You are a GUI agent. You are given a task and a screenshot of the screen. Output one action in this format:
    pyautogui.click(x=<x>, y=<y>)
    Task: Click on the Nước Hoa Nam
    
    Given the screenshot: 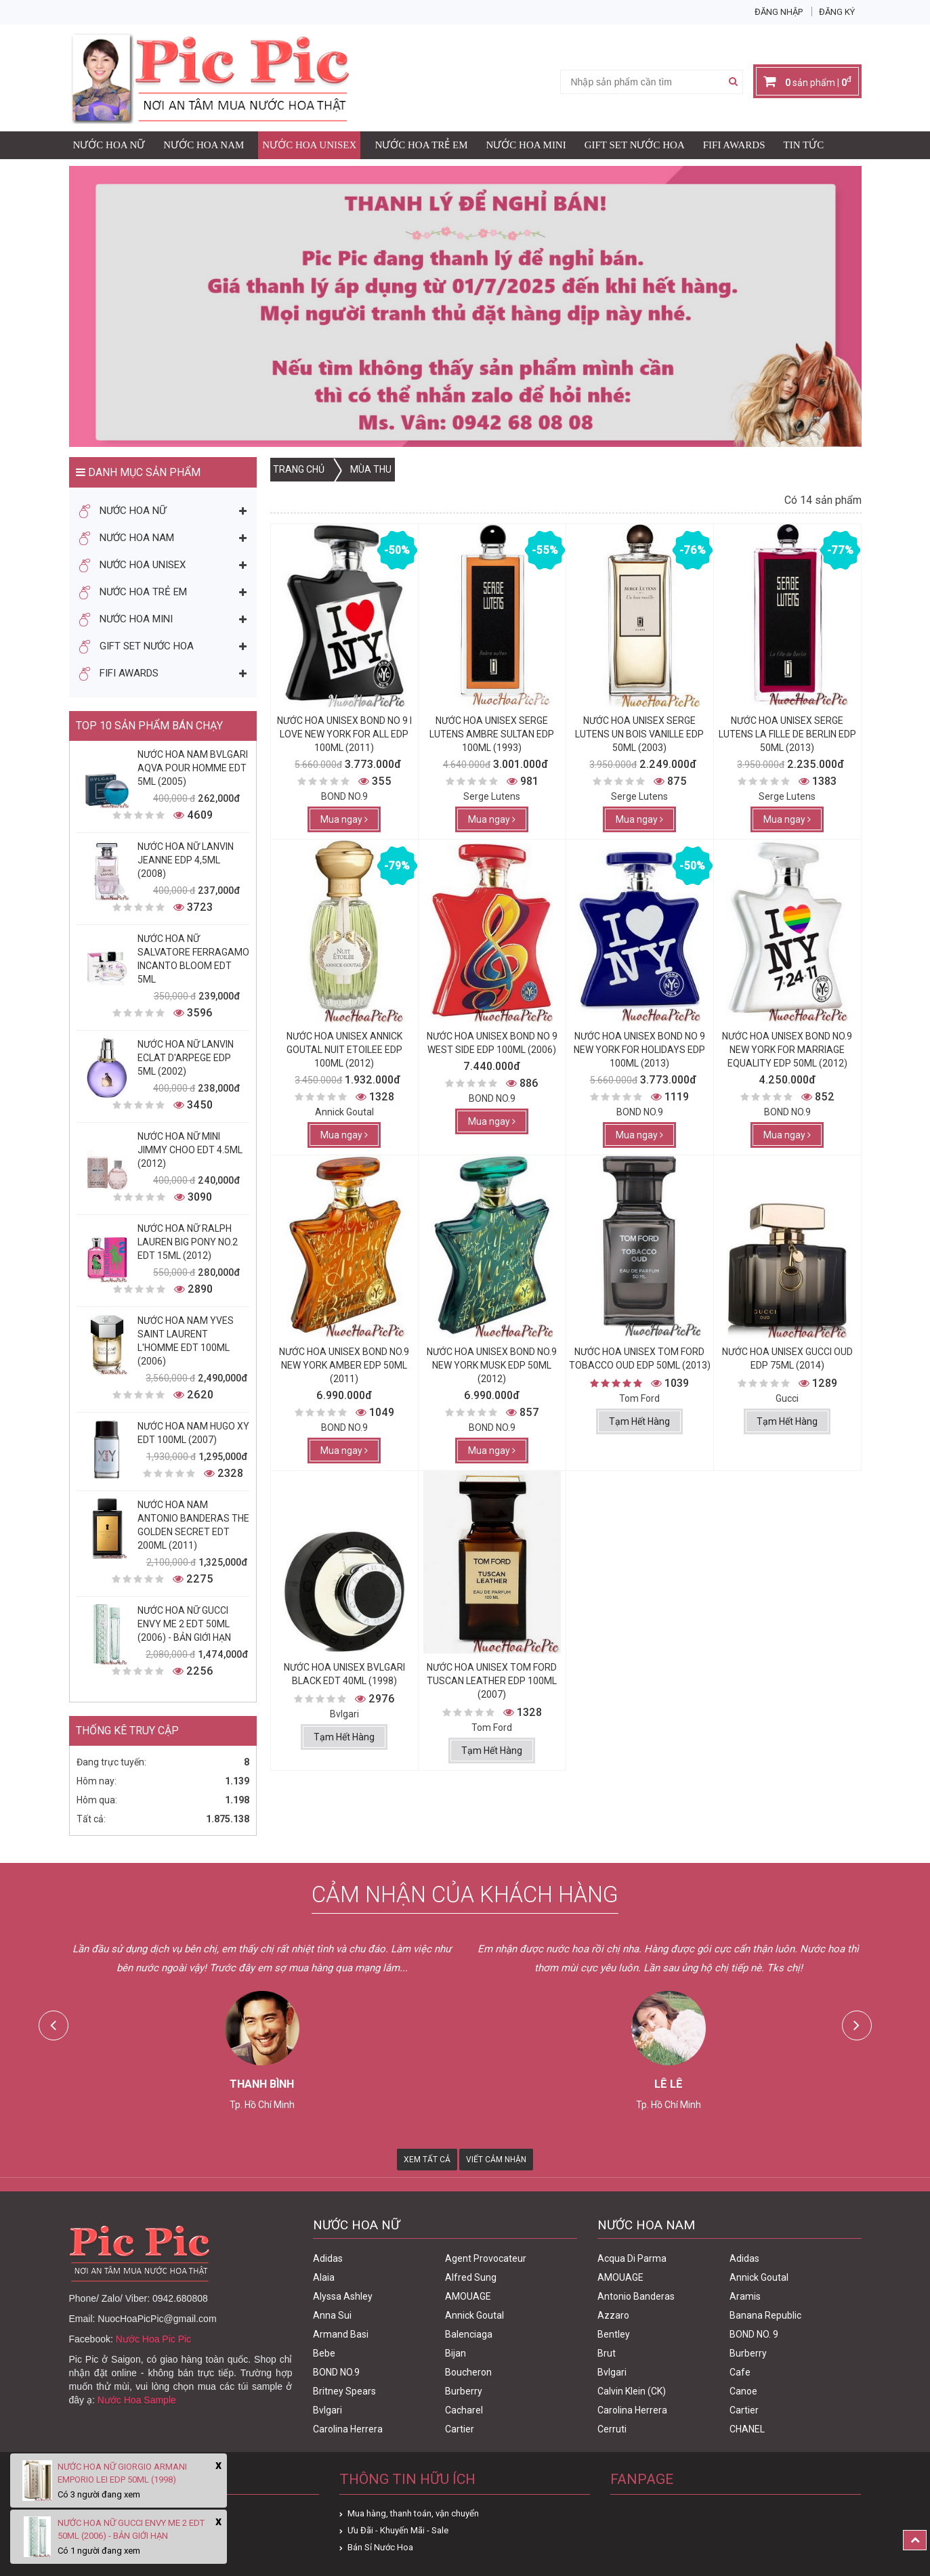 What is the action you would take?
    pyautogui.click(x=203, y=144)
    